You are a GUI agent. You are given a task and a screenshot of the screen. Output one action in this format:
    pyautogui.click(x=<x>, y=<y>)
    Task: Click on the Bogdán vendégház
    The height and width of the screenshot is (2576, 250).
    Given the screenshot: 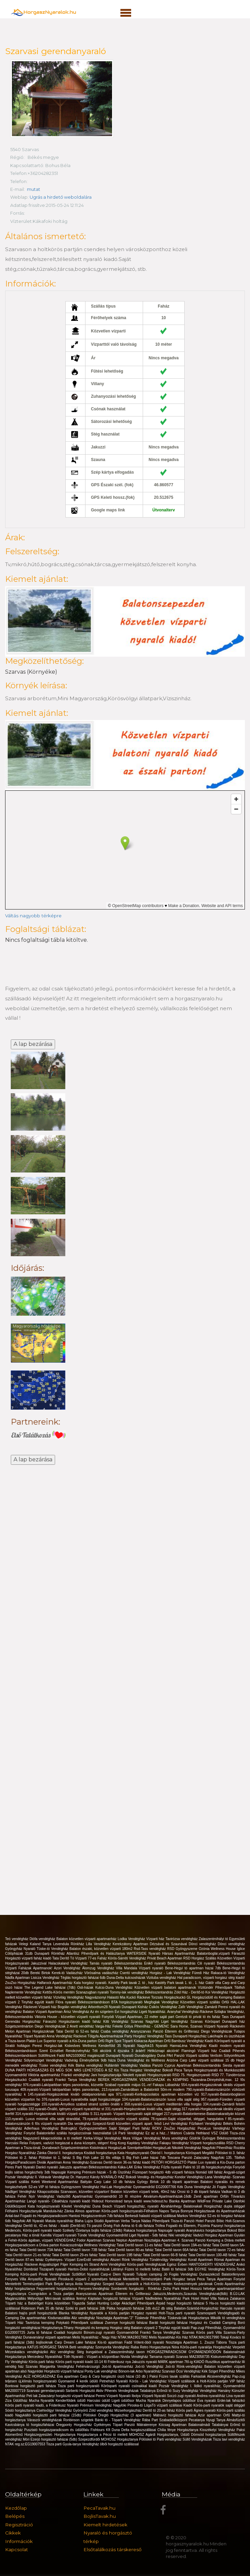 What is the action you would take?
    pyautogui.click(x=73, y=2007)
    